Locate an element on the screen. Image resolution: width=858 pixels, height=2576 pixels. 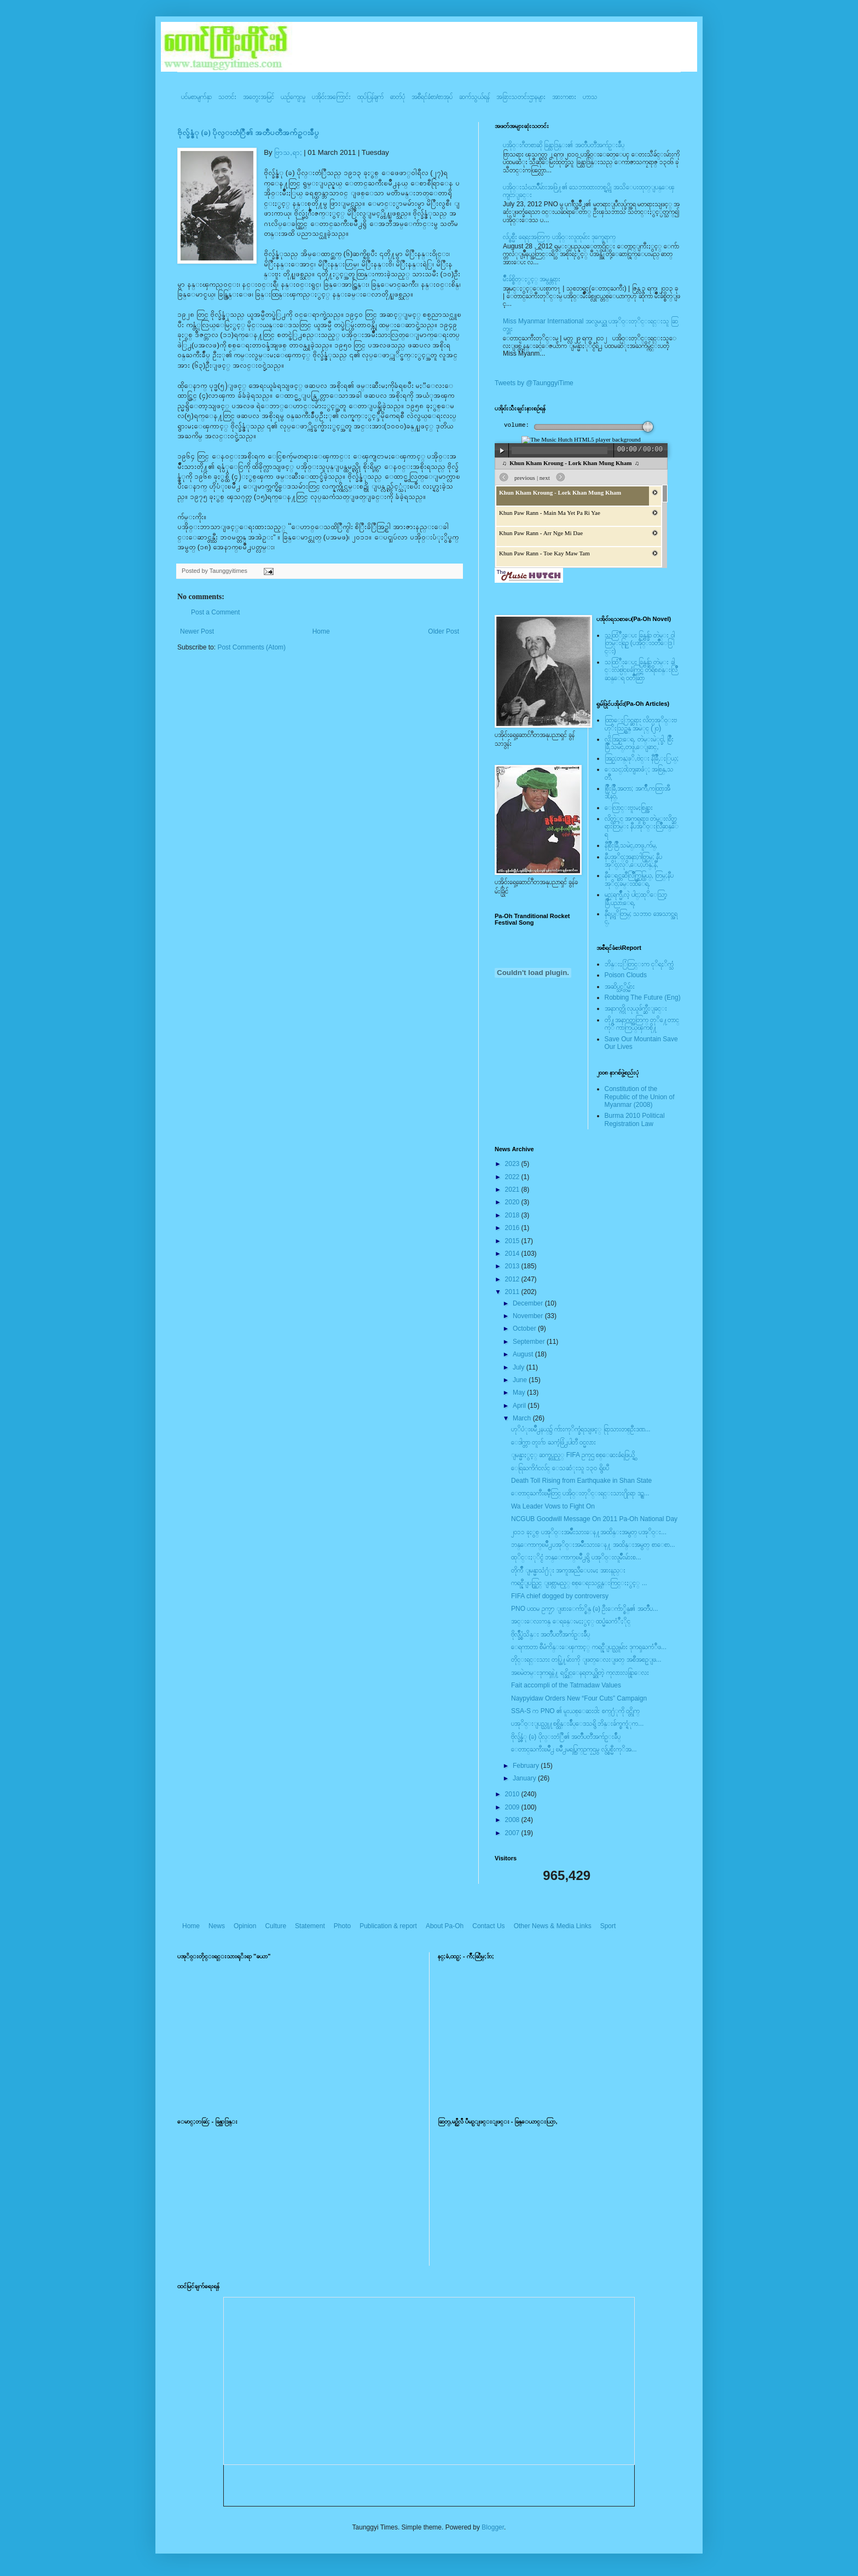
October is located at coordinates (525, 1328).